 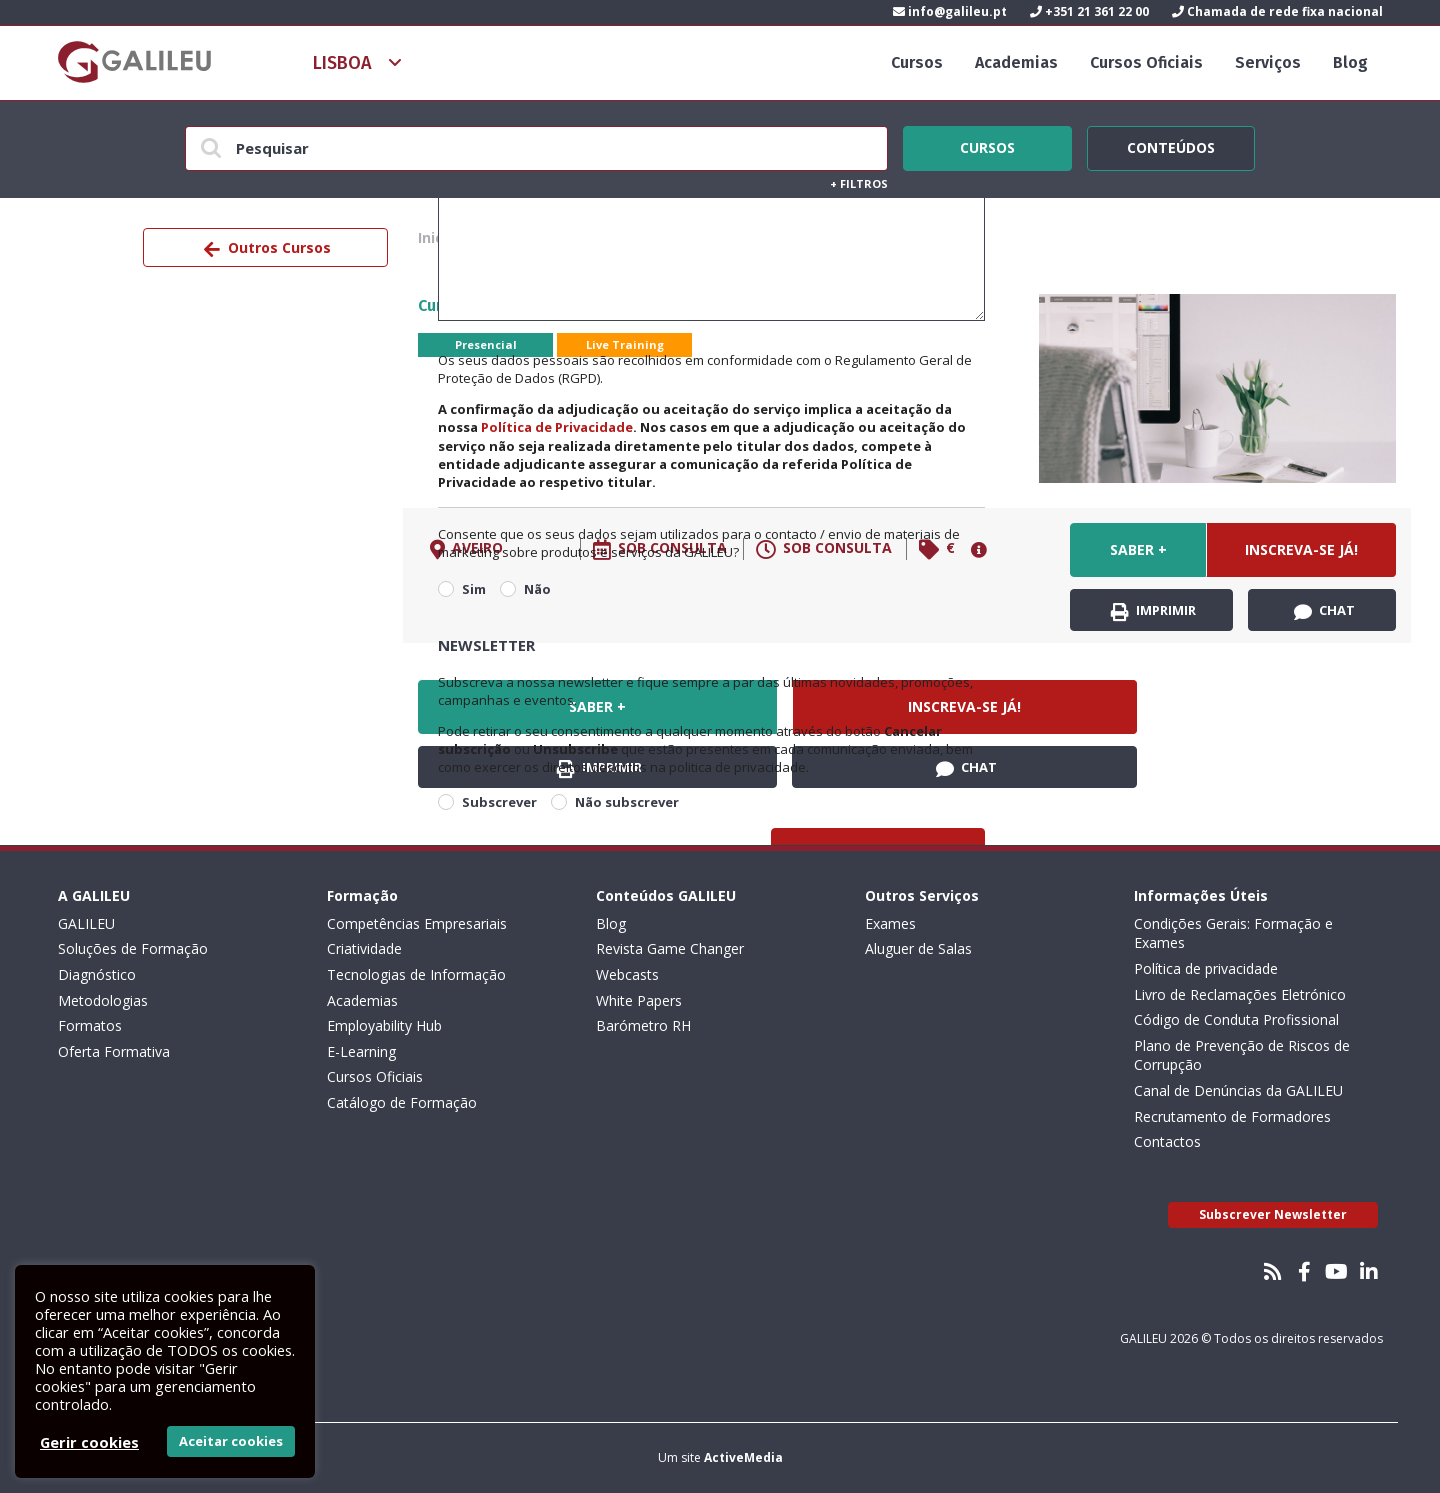 What do you see at coordinates (859, 183) in the screenshot?
I see `Filtros` at bounding box center [859, 183].